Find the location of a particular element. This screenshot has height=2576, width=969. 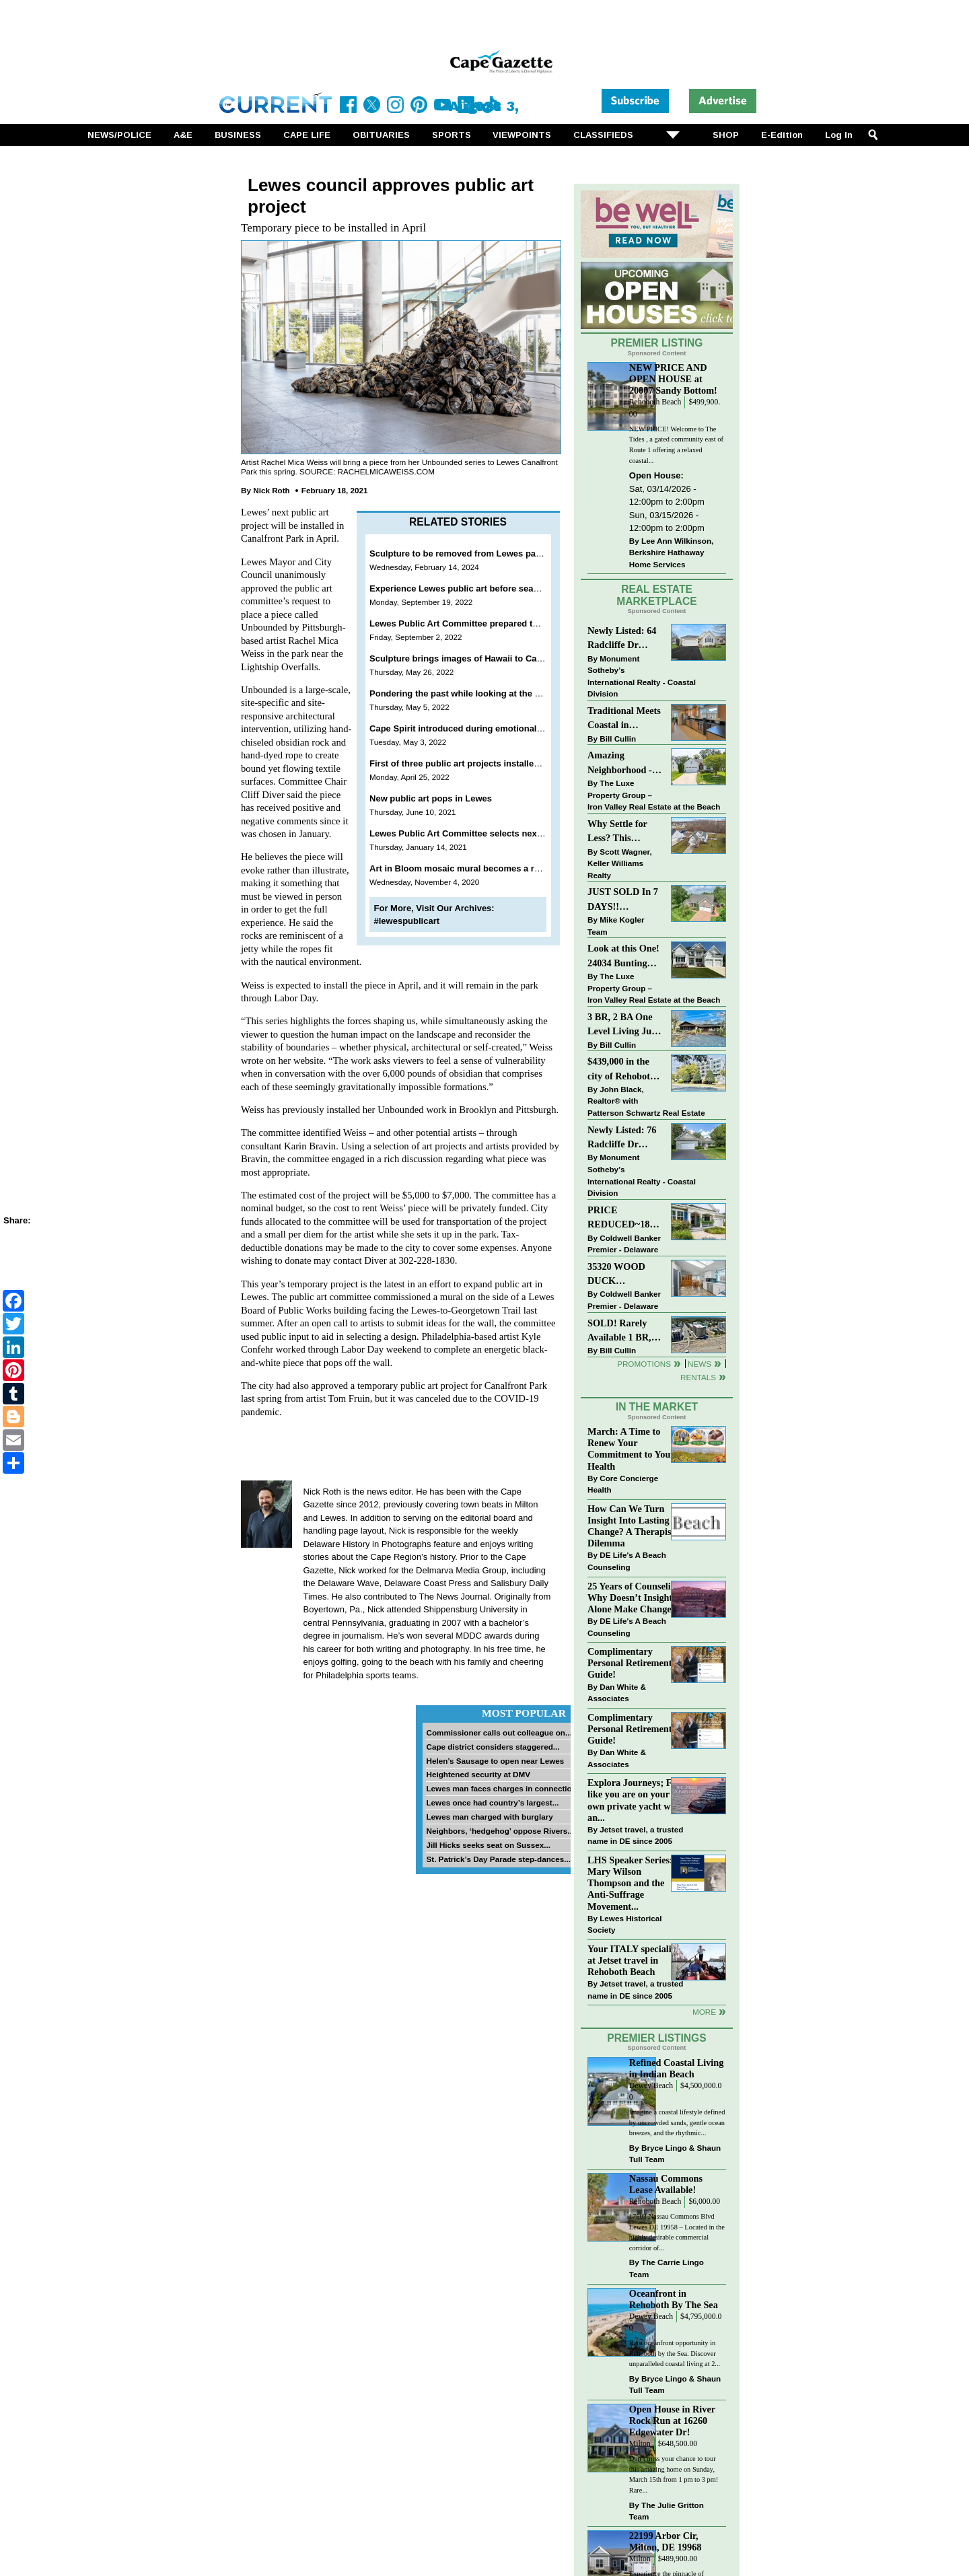

Lewes man faces charges in connection... is located at coordinates (504, 1788).